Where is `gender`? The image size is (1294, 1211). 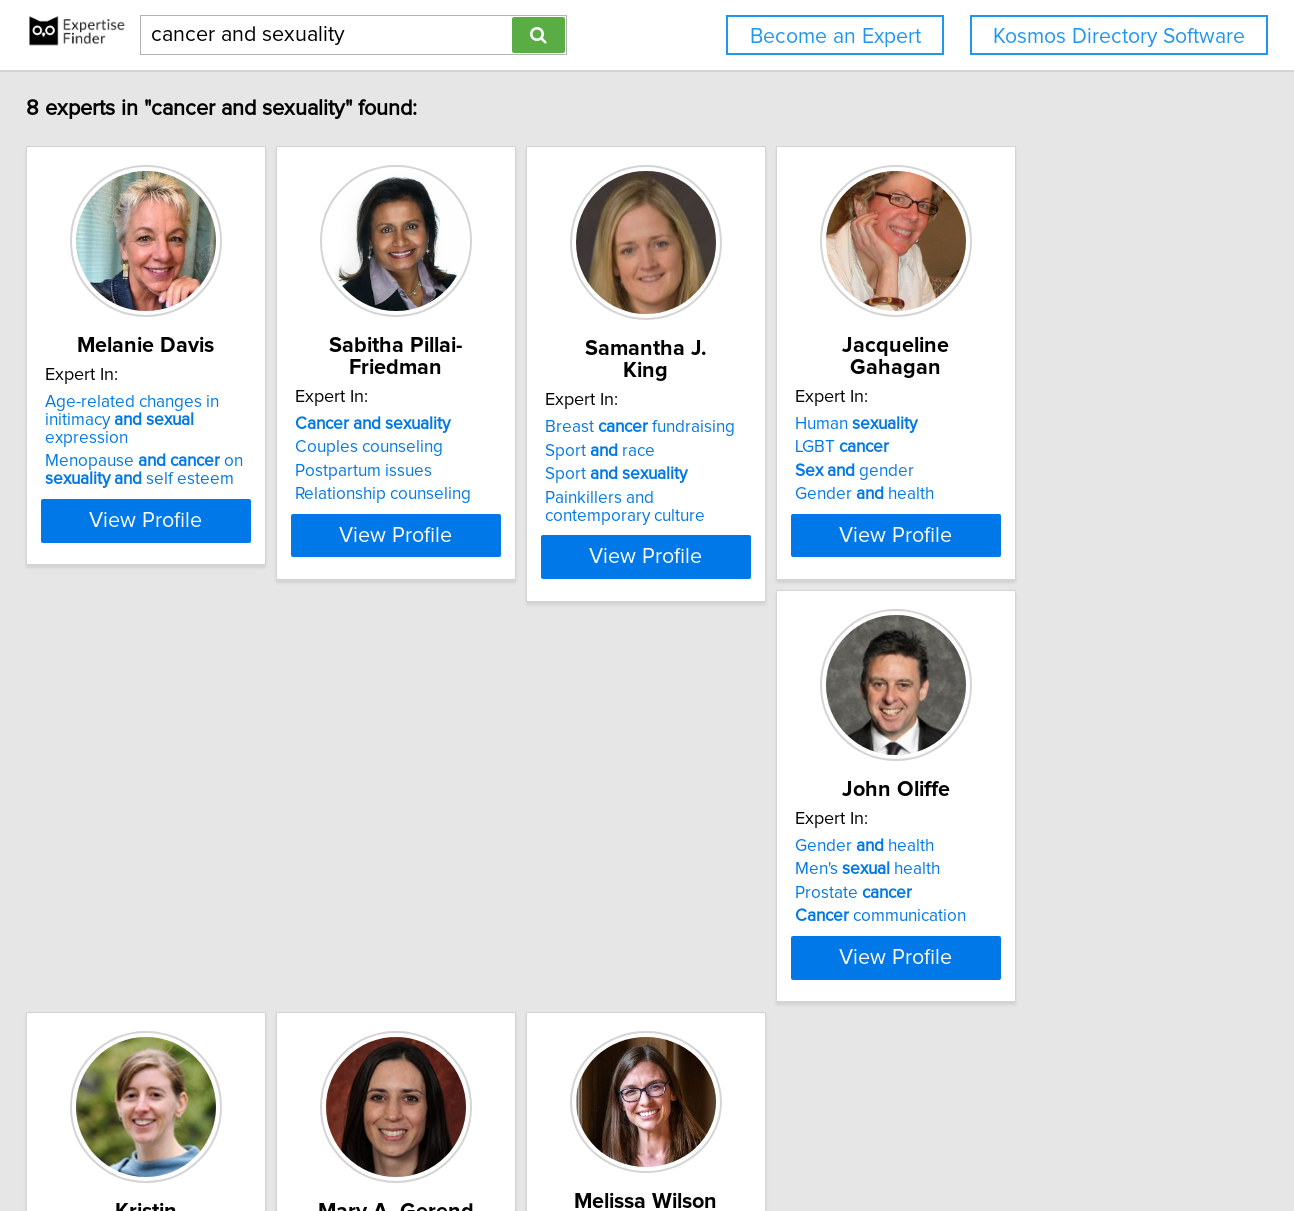 gender is located at coordinates (1025, 471).